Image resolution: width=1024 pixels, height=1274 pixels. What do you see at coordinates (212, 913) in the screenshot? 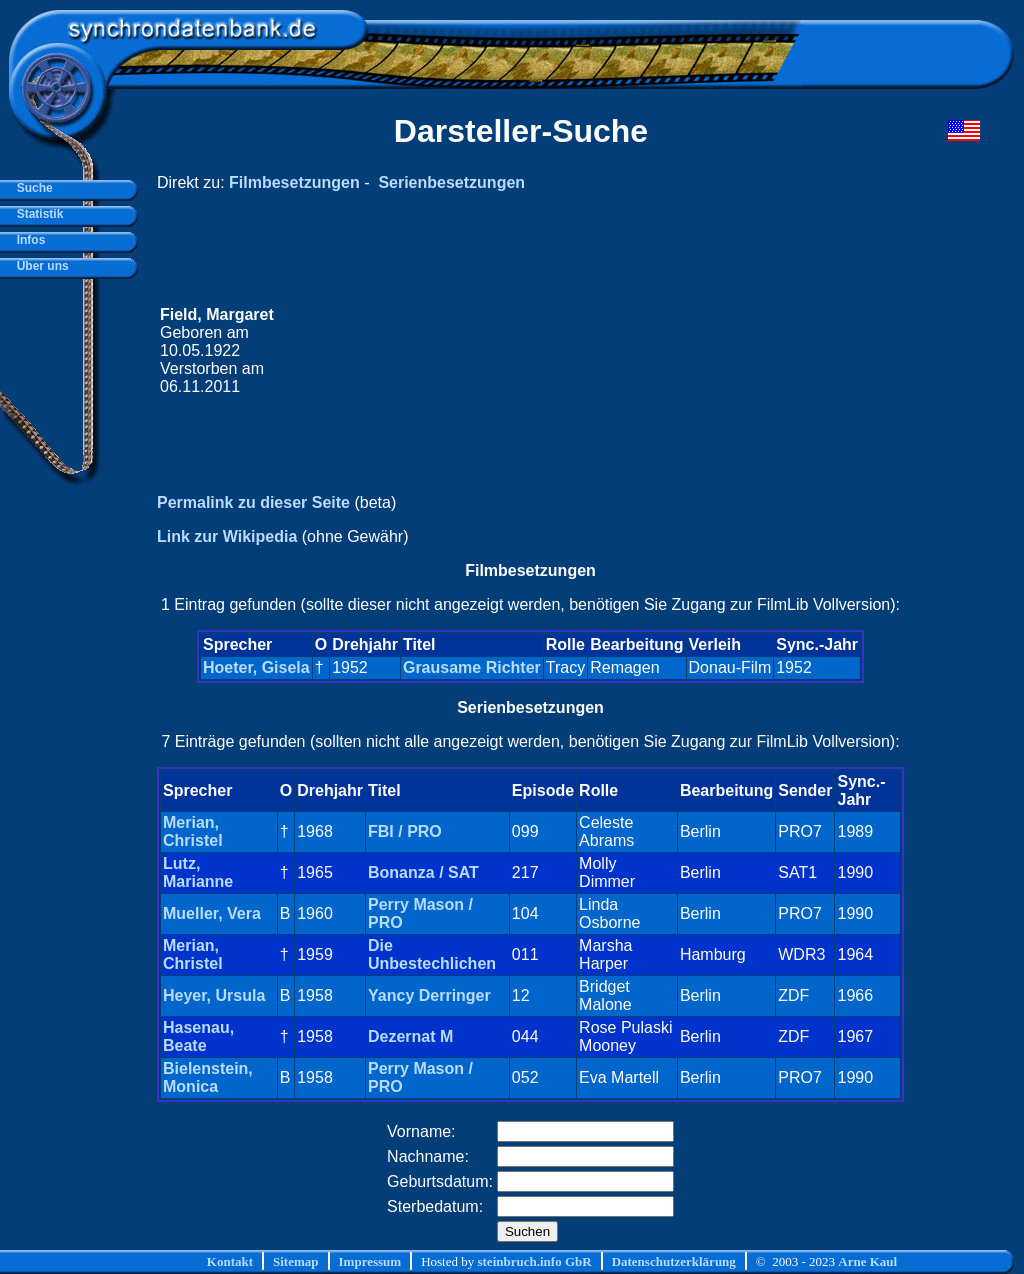
I see `Mueller, Vera` at bounding box center [212, 913].